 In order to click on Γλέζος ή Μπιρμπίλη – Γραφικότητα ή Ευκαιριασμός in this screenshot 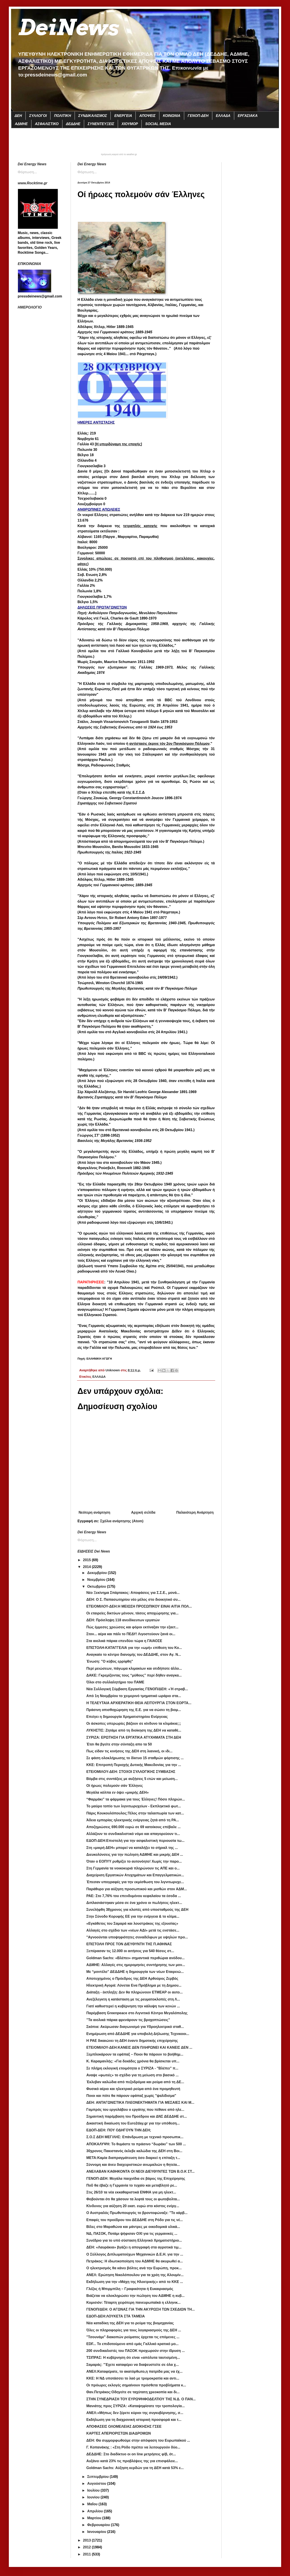, I will do `click(129, 2289)`.